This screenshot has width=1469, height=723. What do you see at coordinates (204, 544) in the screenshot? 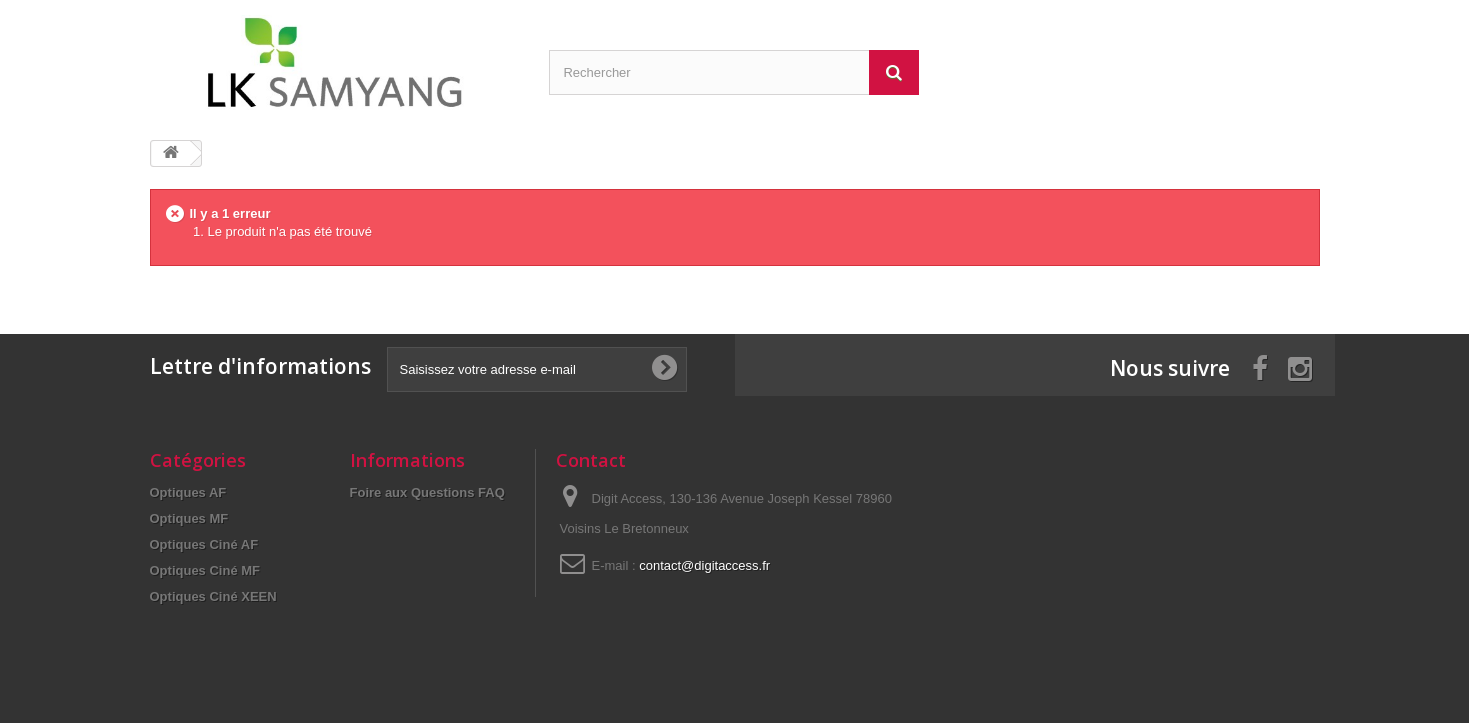
I see `Optiques Ciné AF` at bounding box center [204, 544].